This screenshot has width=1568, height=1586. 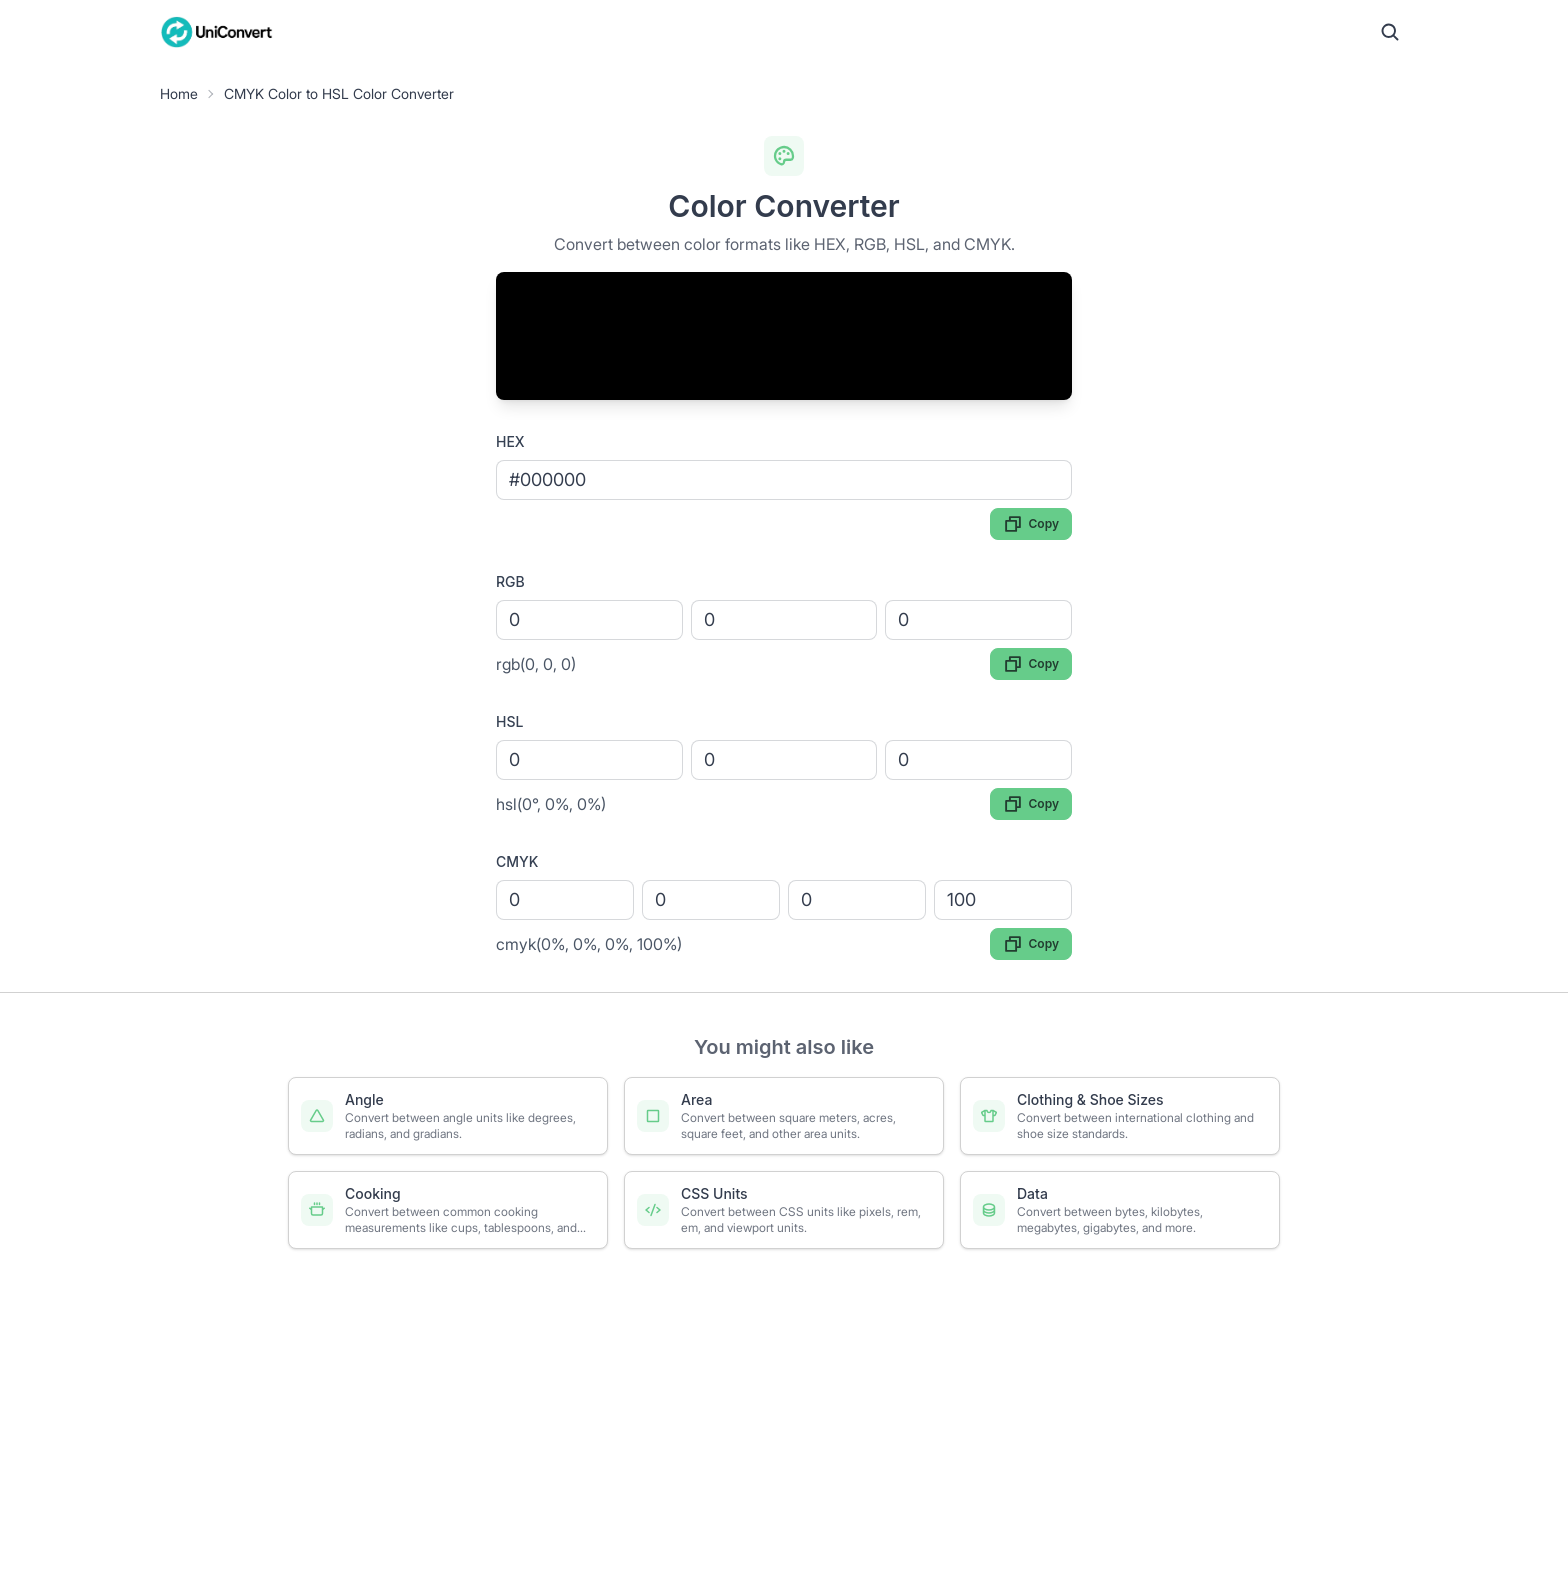 I want to click on Home, so click(x=179, y=93).